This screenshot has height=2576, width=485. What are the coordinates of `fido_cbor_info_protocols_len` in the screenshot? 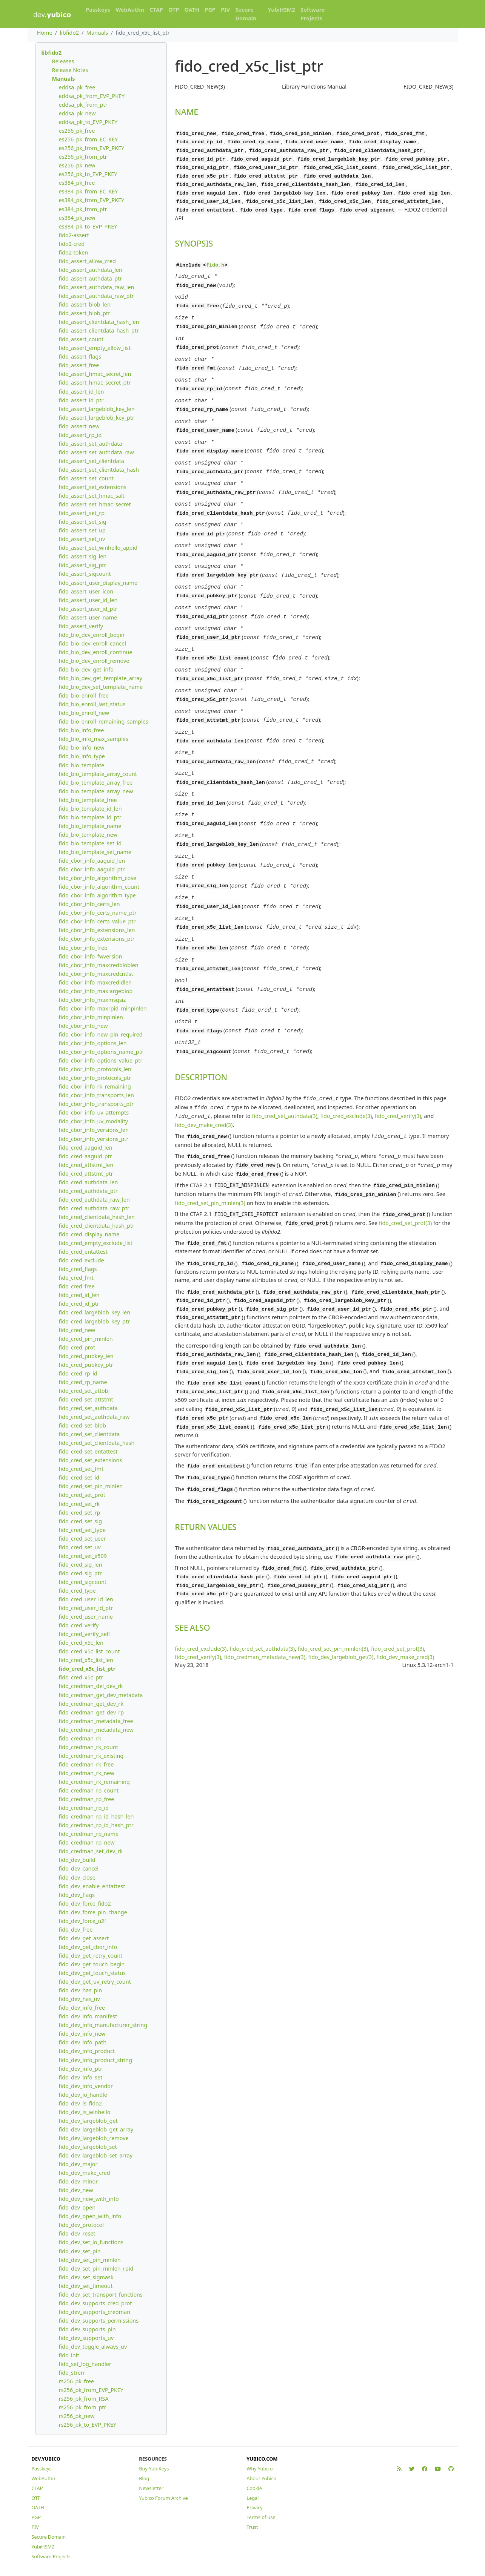 It's located at (95, 1069).